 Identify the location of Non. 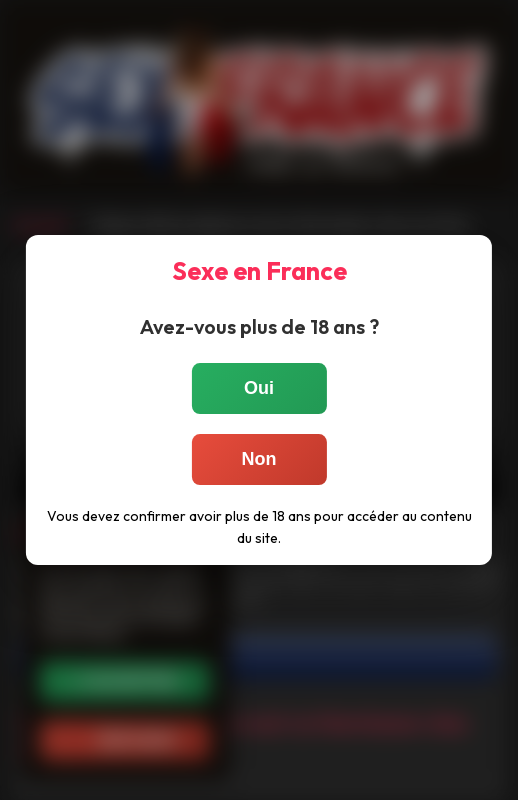
(259, 459).